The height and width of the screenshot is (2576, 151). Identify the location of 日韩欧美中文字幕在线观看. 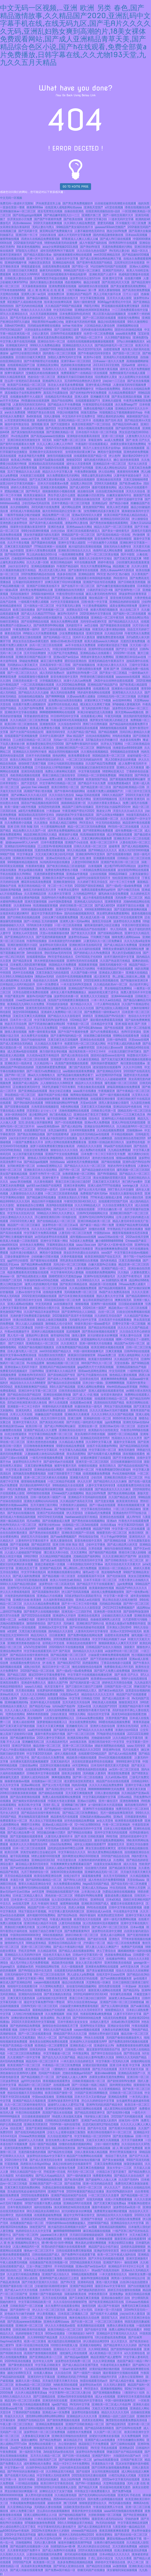
(43, 1773).